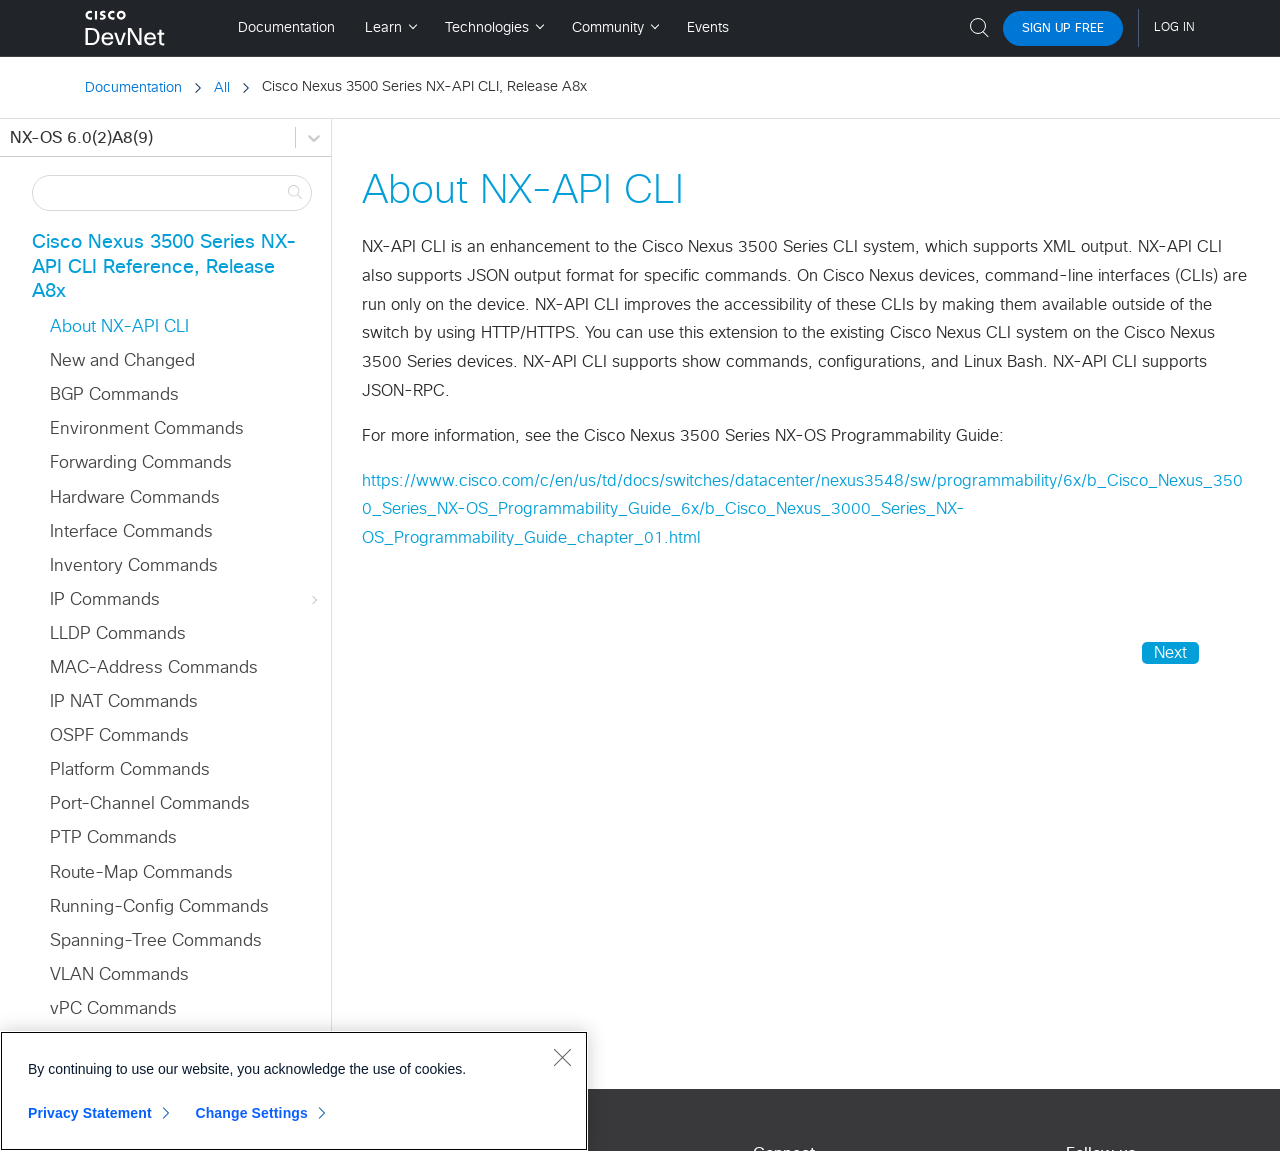 This screenshot has height=1151, width=1280. I want to click on New and Changed, so click(122, 361).